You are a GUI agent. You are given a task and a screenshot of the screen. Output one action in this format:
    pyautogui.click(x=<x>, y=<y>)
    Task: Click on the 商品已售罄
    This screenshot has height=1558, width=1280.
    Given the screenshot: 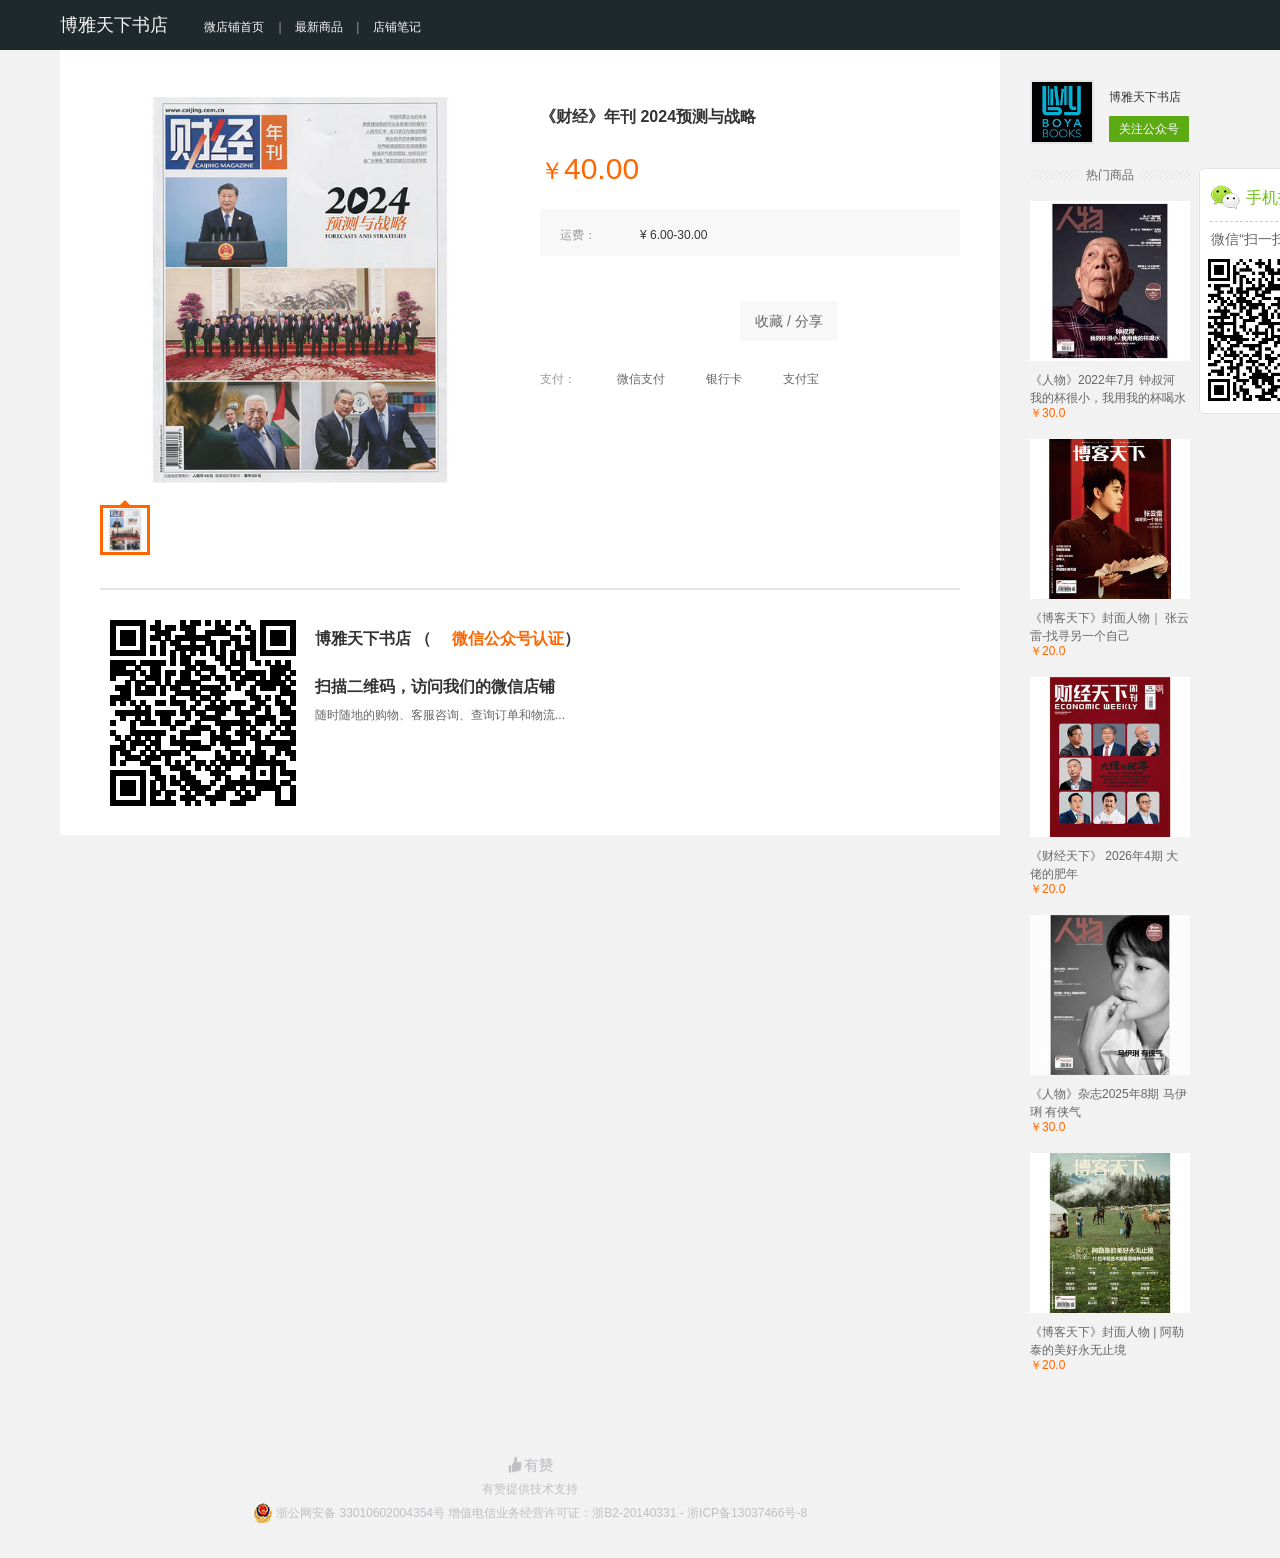 What is the action you would take?
    pyautogui.click(x=630, y=316)
    